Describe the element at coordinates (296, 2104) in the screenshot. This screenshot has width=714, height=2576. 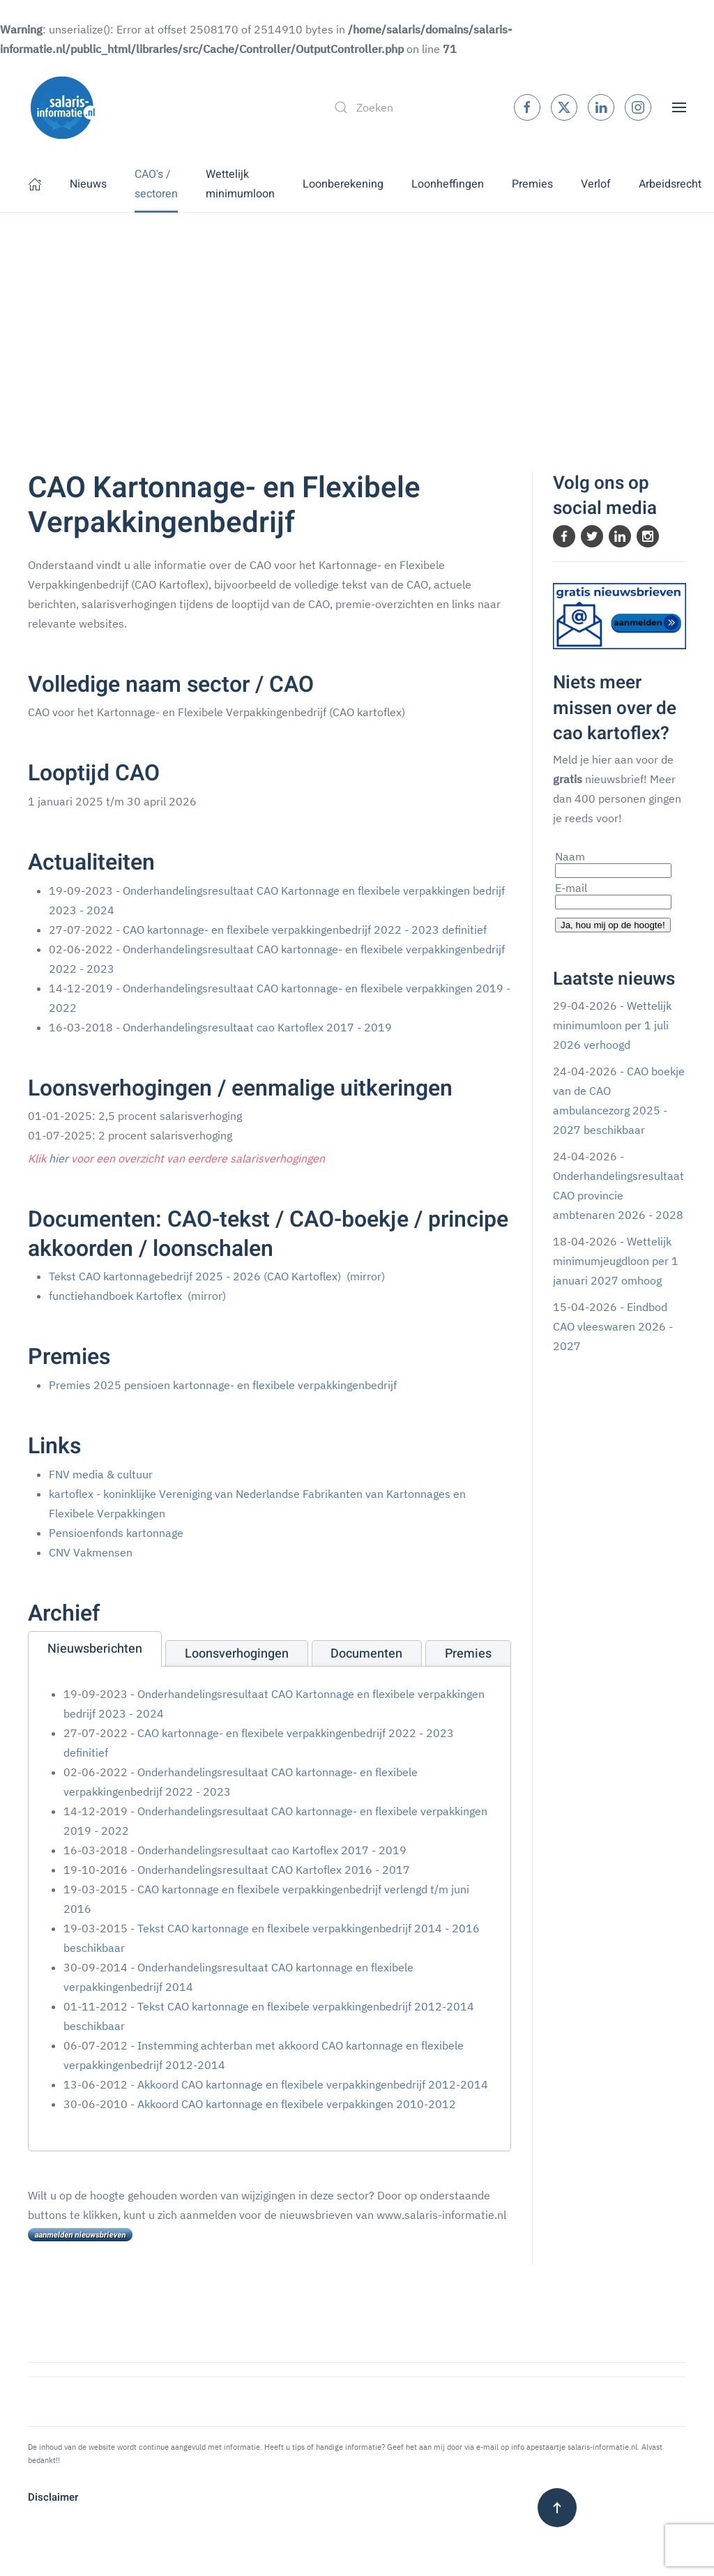
I see `Akkoord CAO kartonnage en flexibele verpakkingen 2010-2012` at that location.